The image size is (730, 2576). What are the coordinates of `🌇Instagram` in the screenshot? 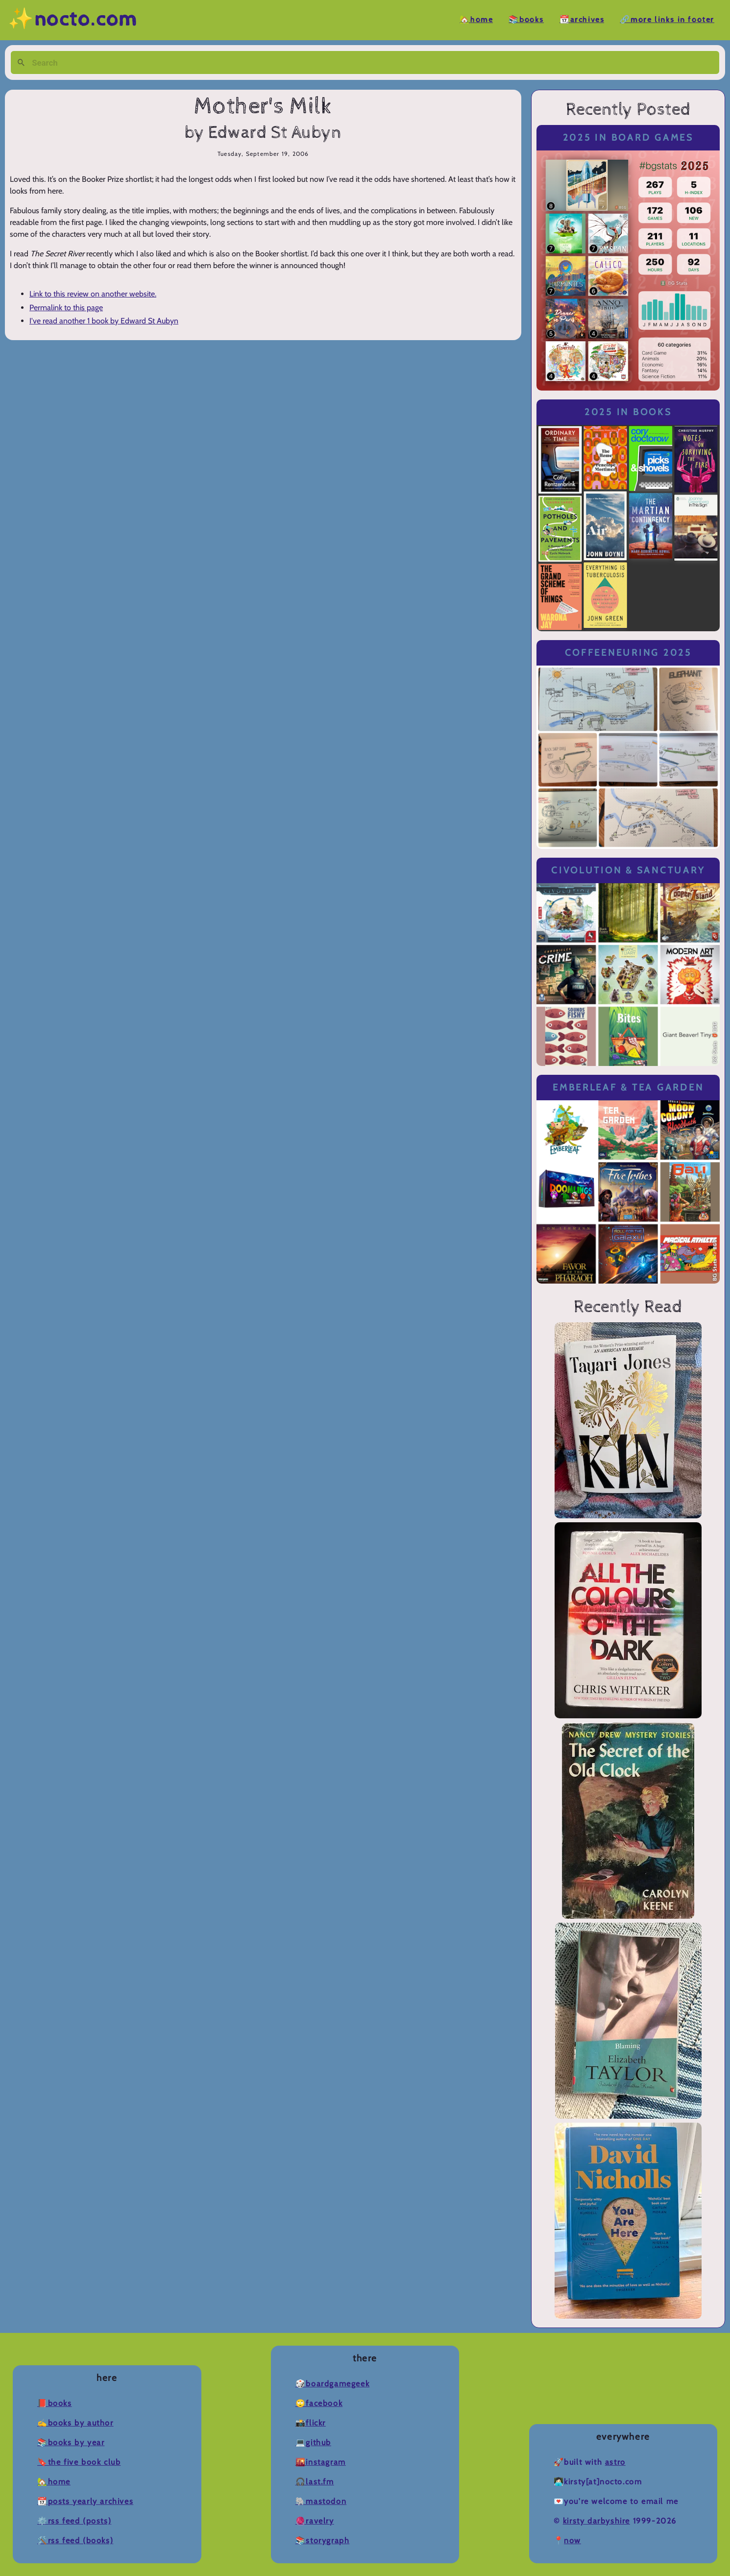 It's located at (320, 2462).